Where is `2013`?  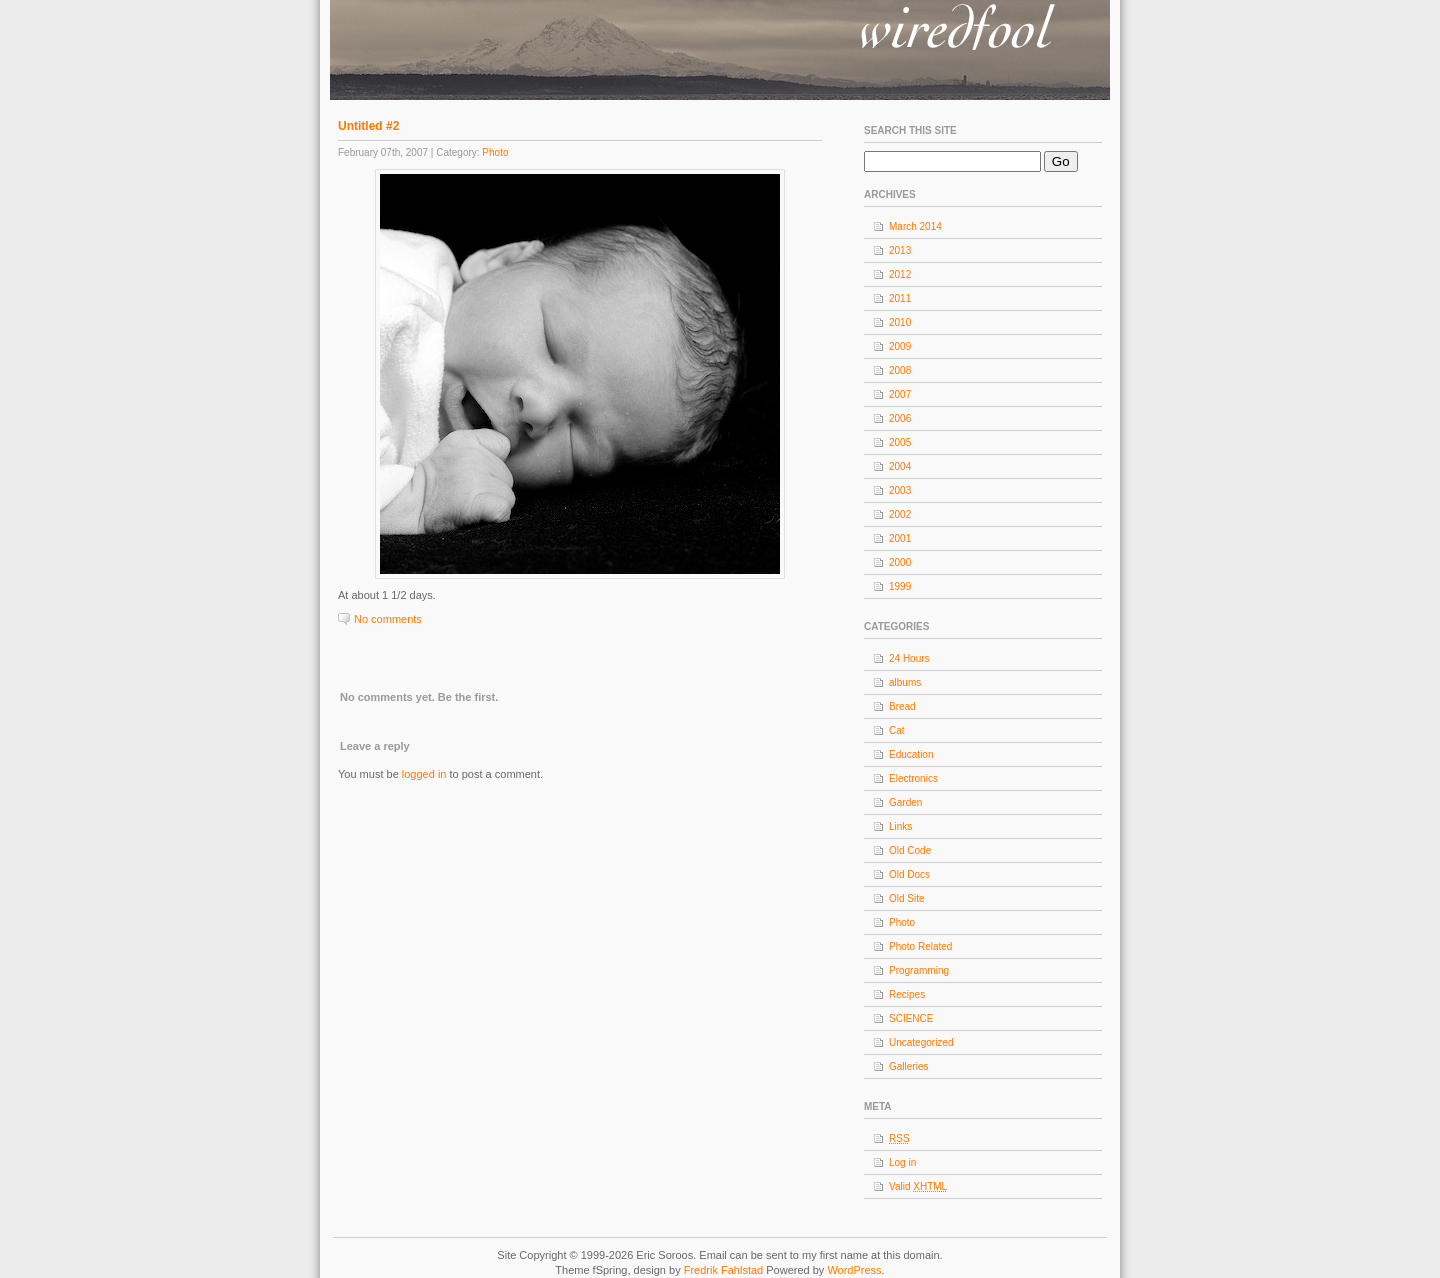
2013 is located at coordinates (900, 250).